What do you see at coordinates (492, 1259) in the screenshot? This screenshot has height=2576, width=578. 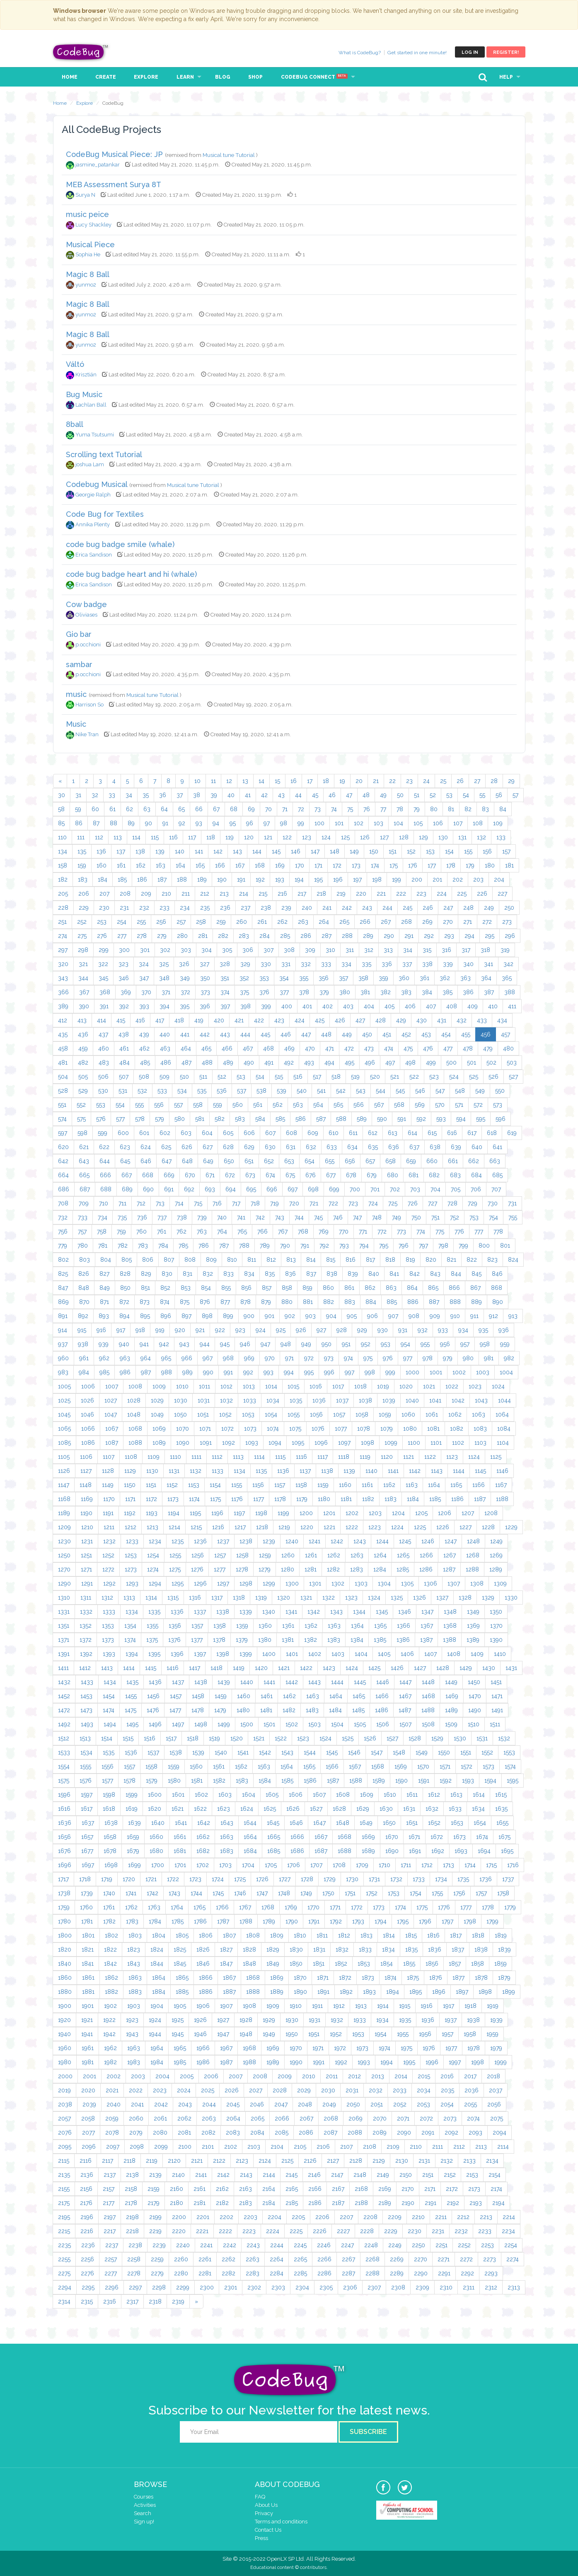 I see `823` at bounding box center [492, 1259].